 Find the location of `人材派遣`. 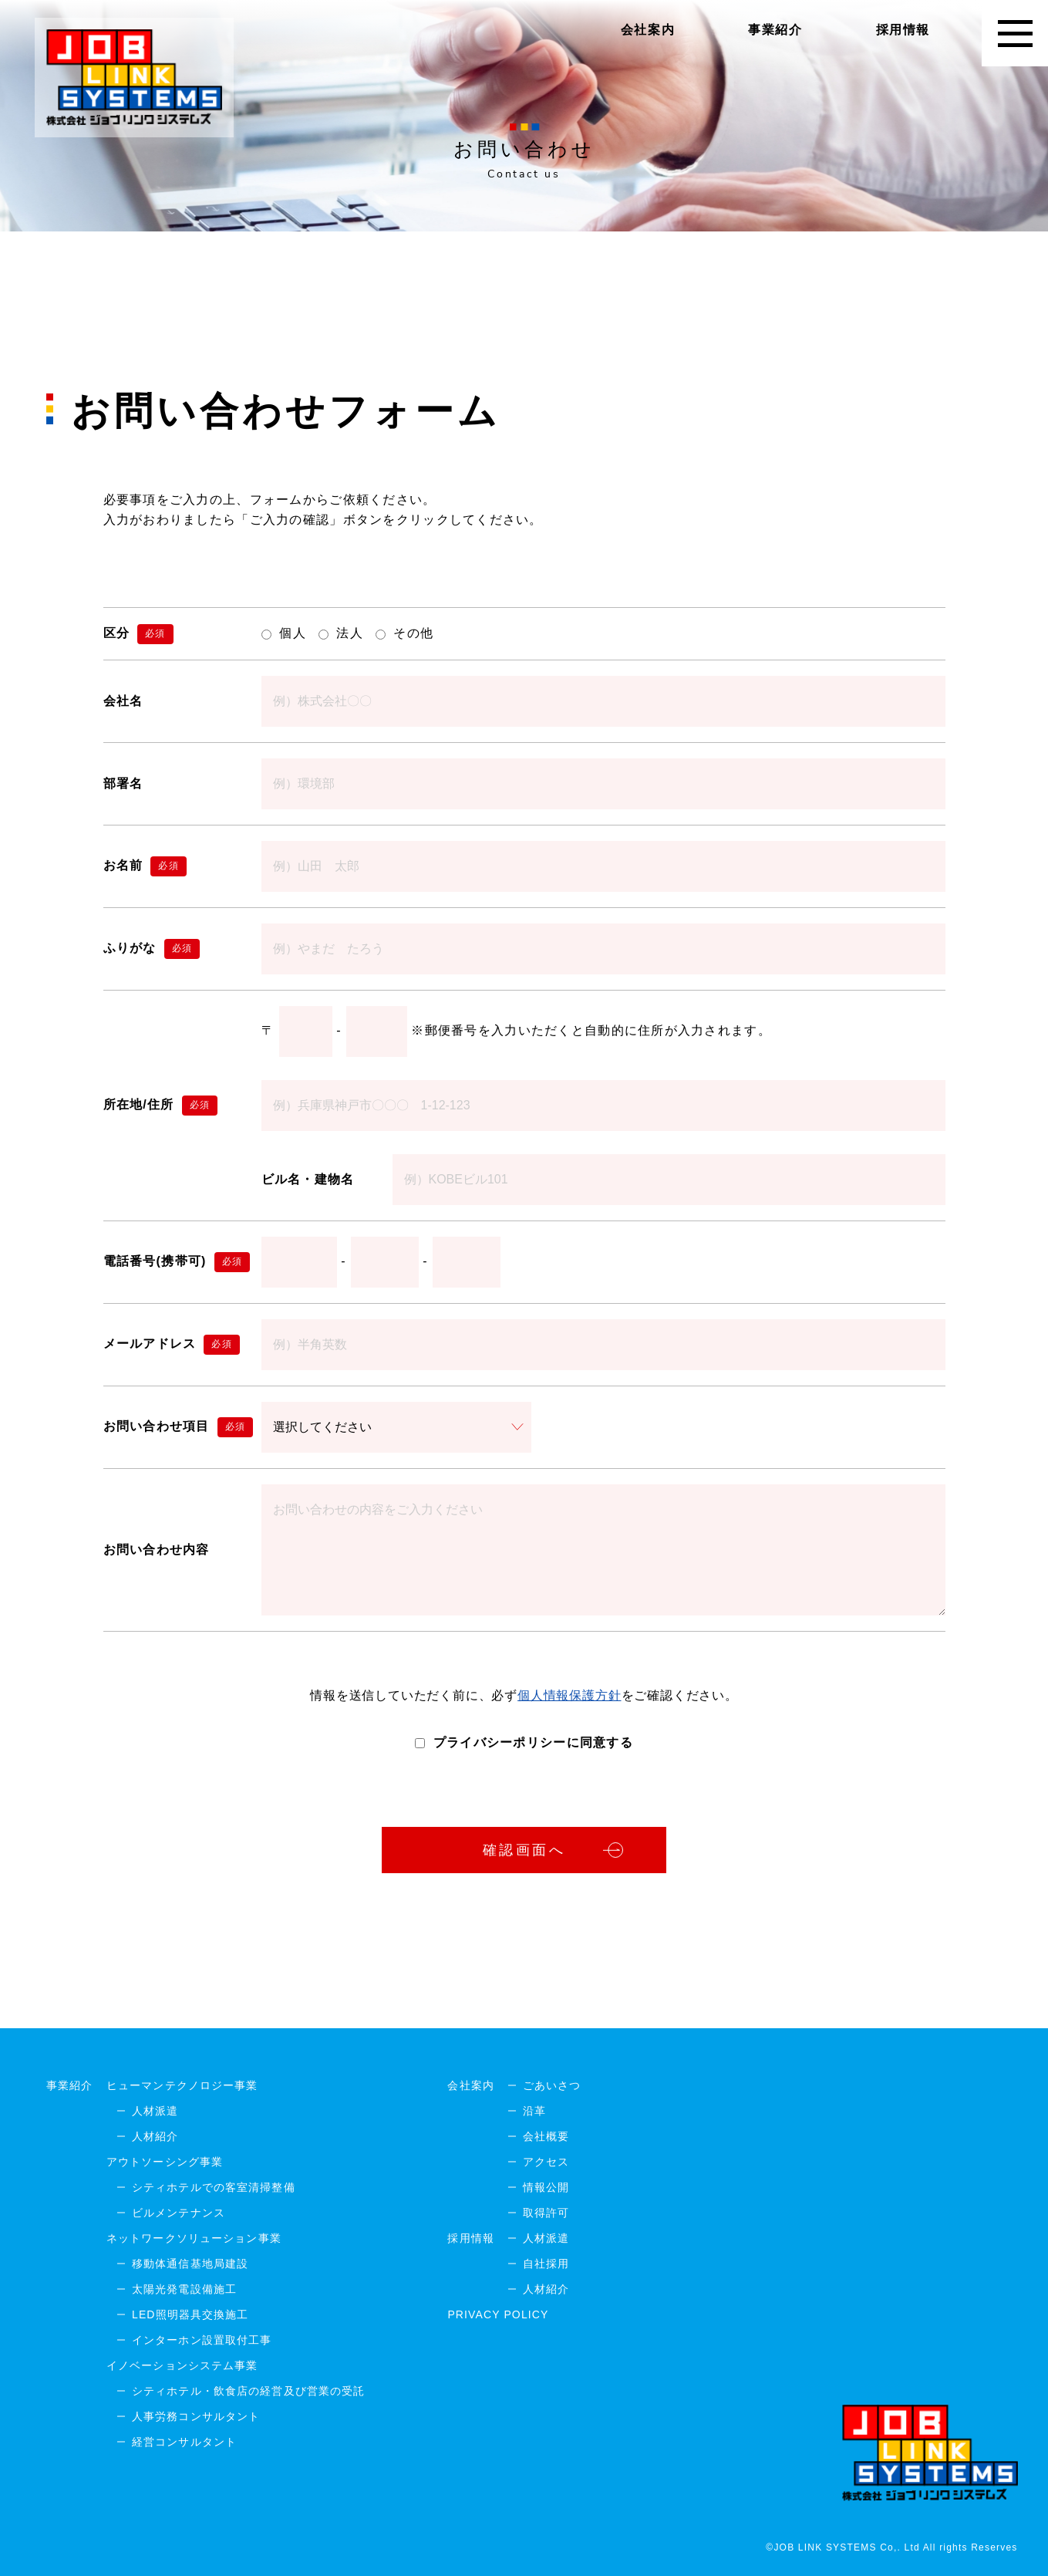

人材派遣 is located at coordinates (155, 2111).